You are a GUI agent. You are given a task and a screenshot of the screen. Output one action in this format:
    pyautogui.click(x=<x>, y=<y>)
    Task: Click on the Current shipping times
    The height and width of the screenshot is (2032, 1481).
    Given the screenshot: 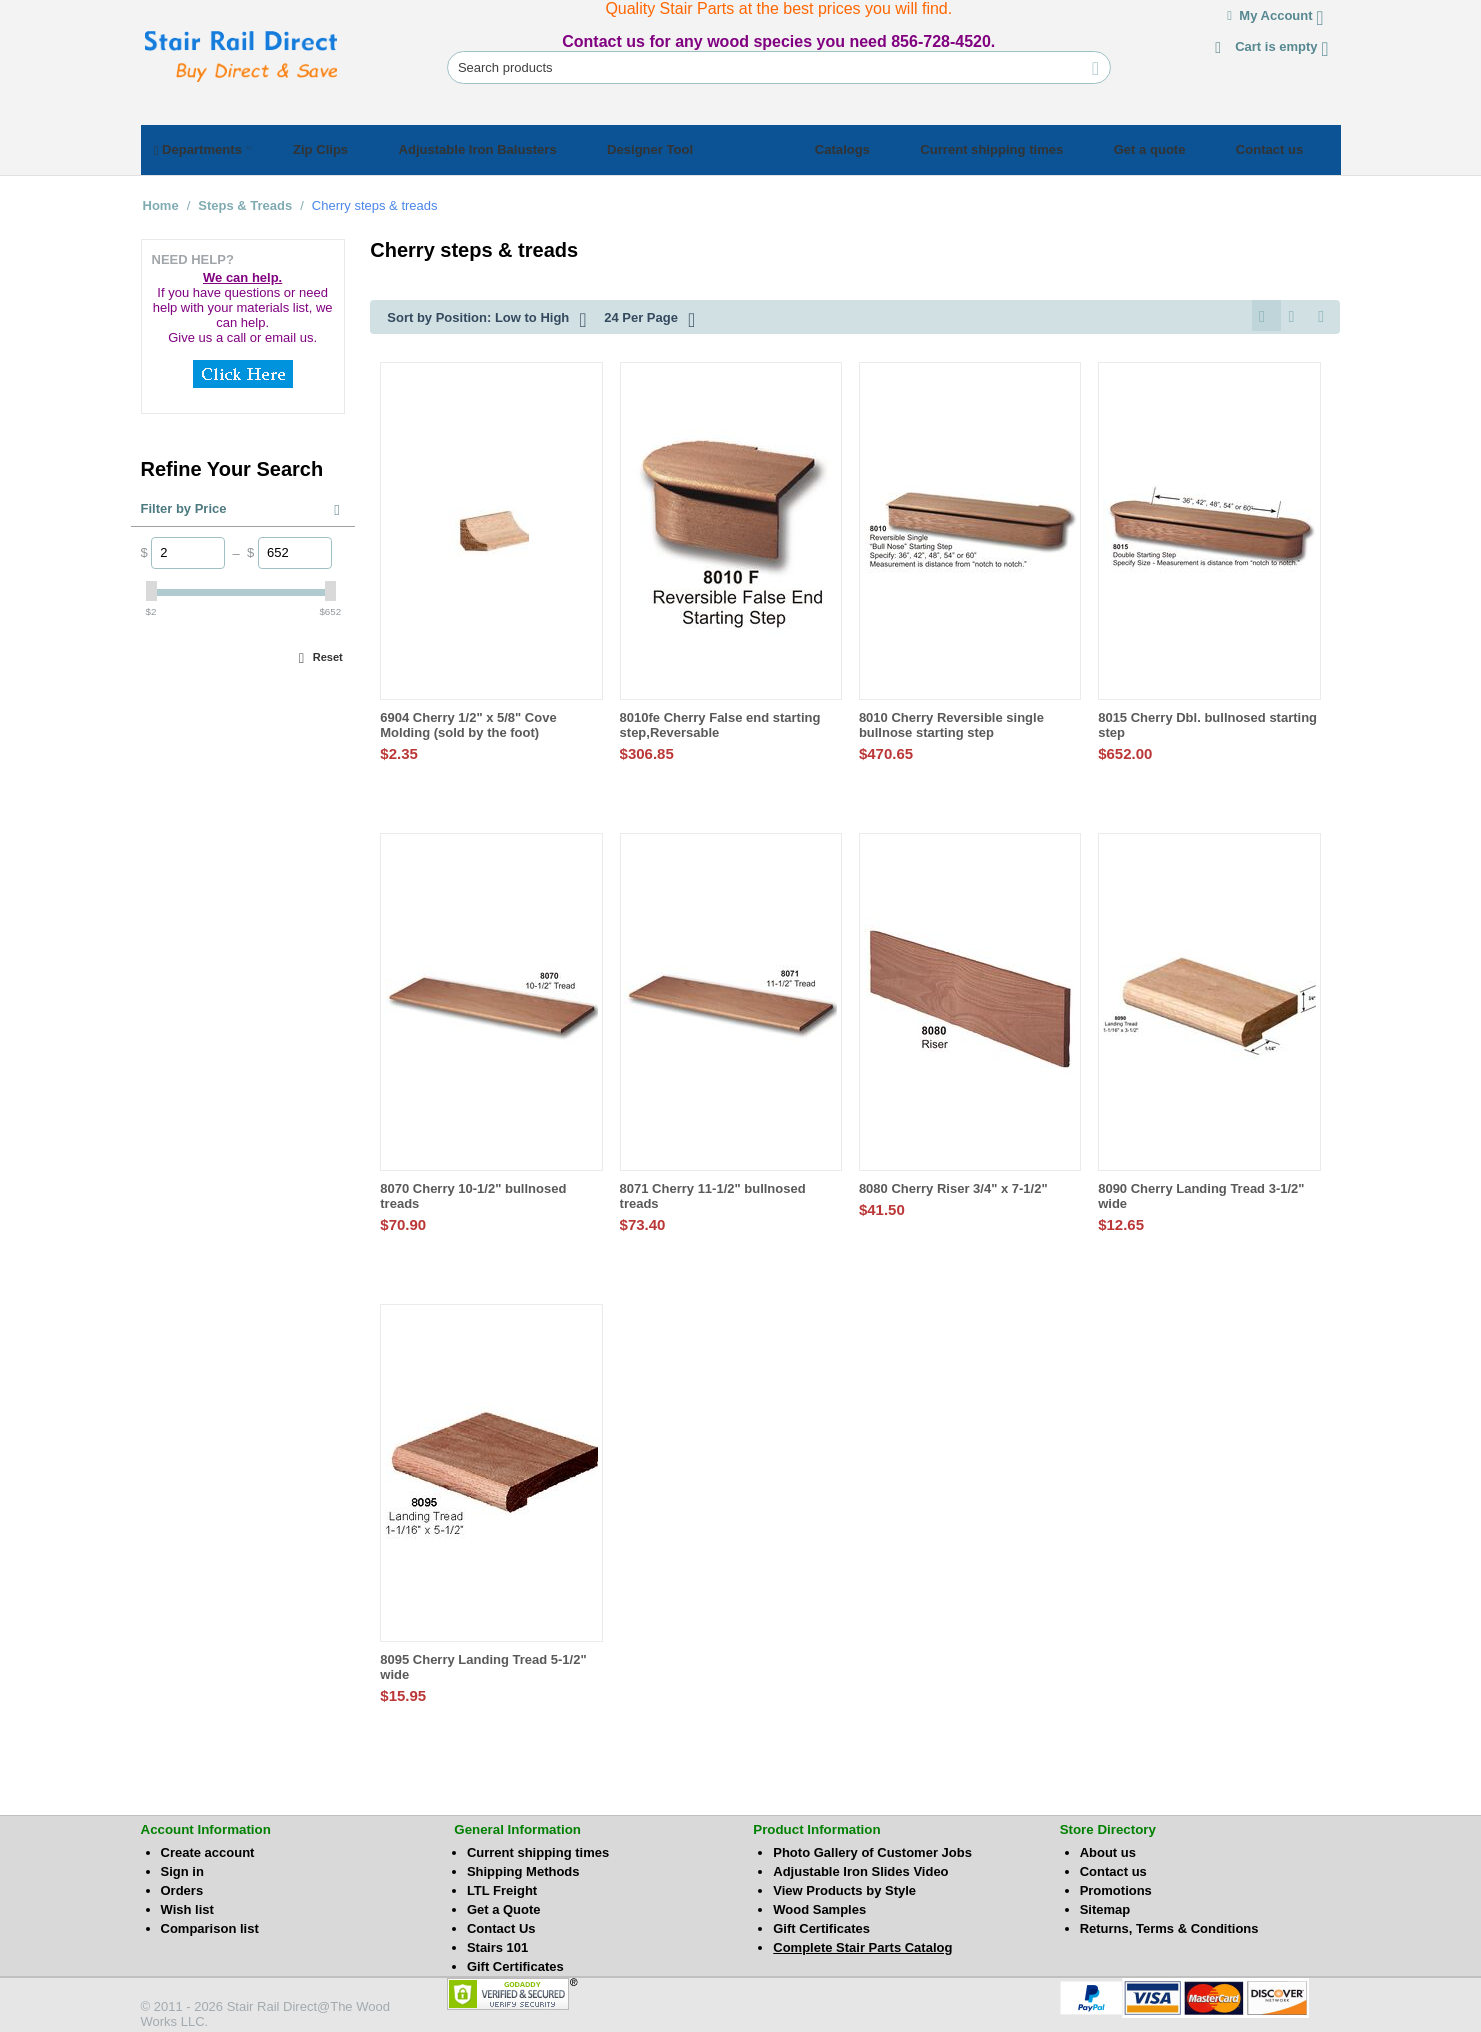 What is the action you would take?
    pyautogui.click(x=538, y=1849)
    